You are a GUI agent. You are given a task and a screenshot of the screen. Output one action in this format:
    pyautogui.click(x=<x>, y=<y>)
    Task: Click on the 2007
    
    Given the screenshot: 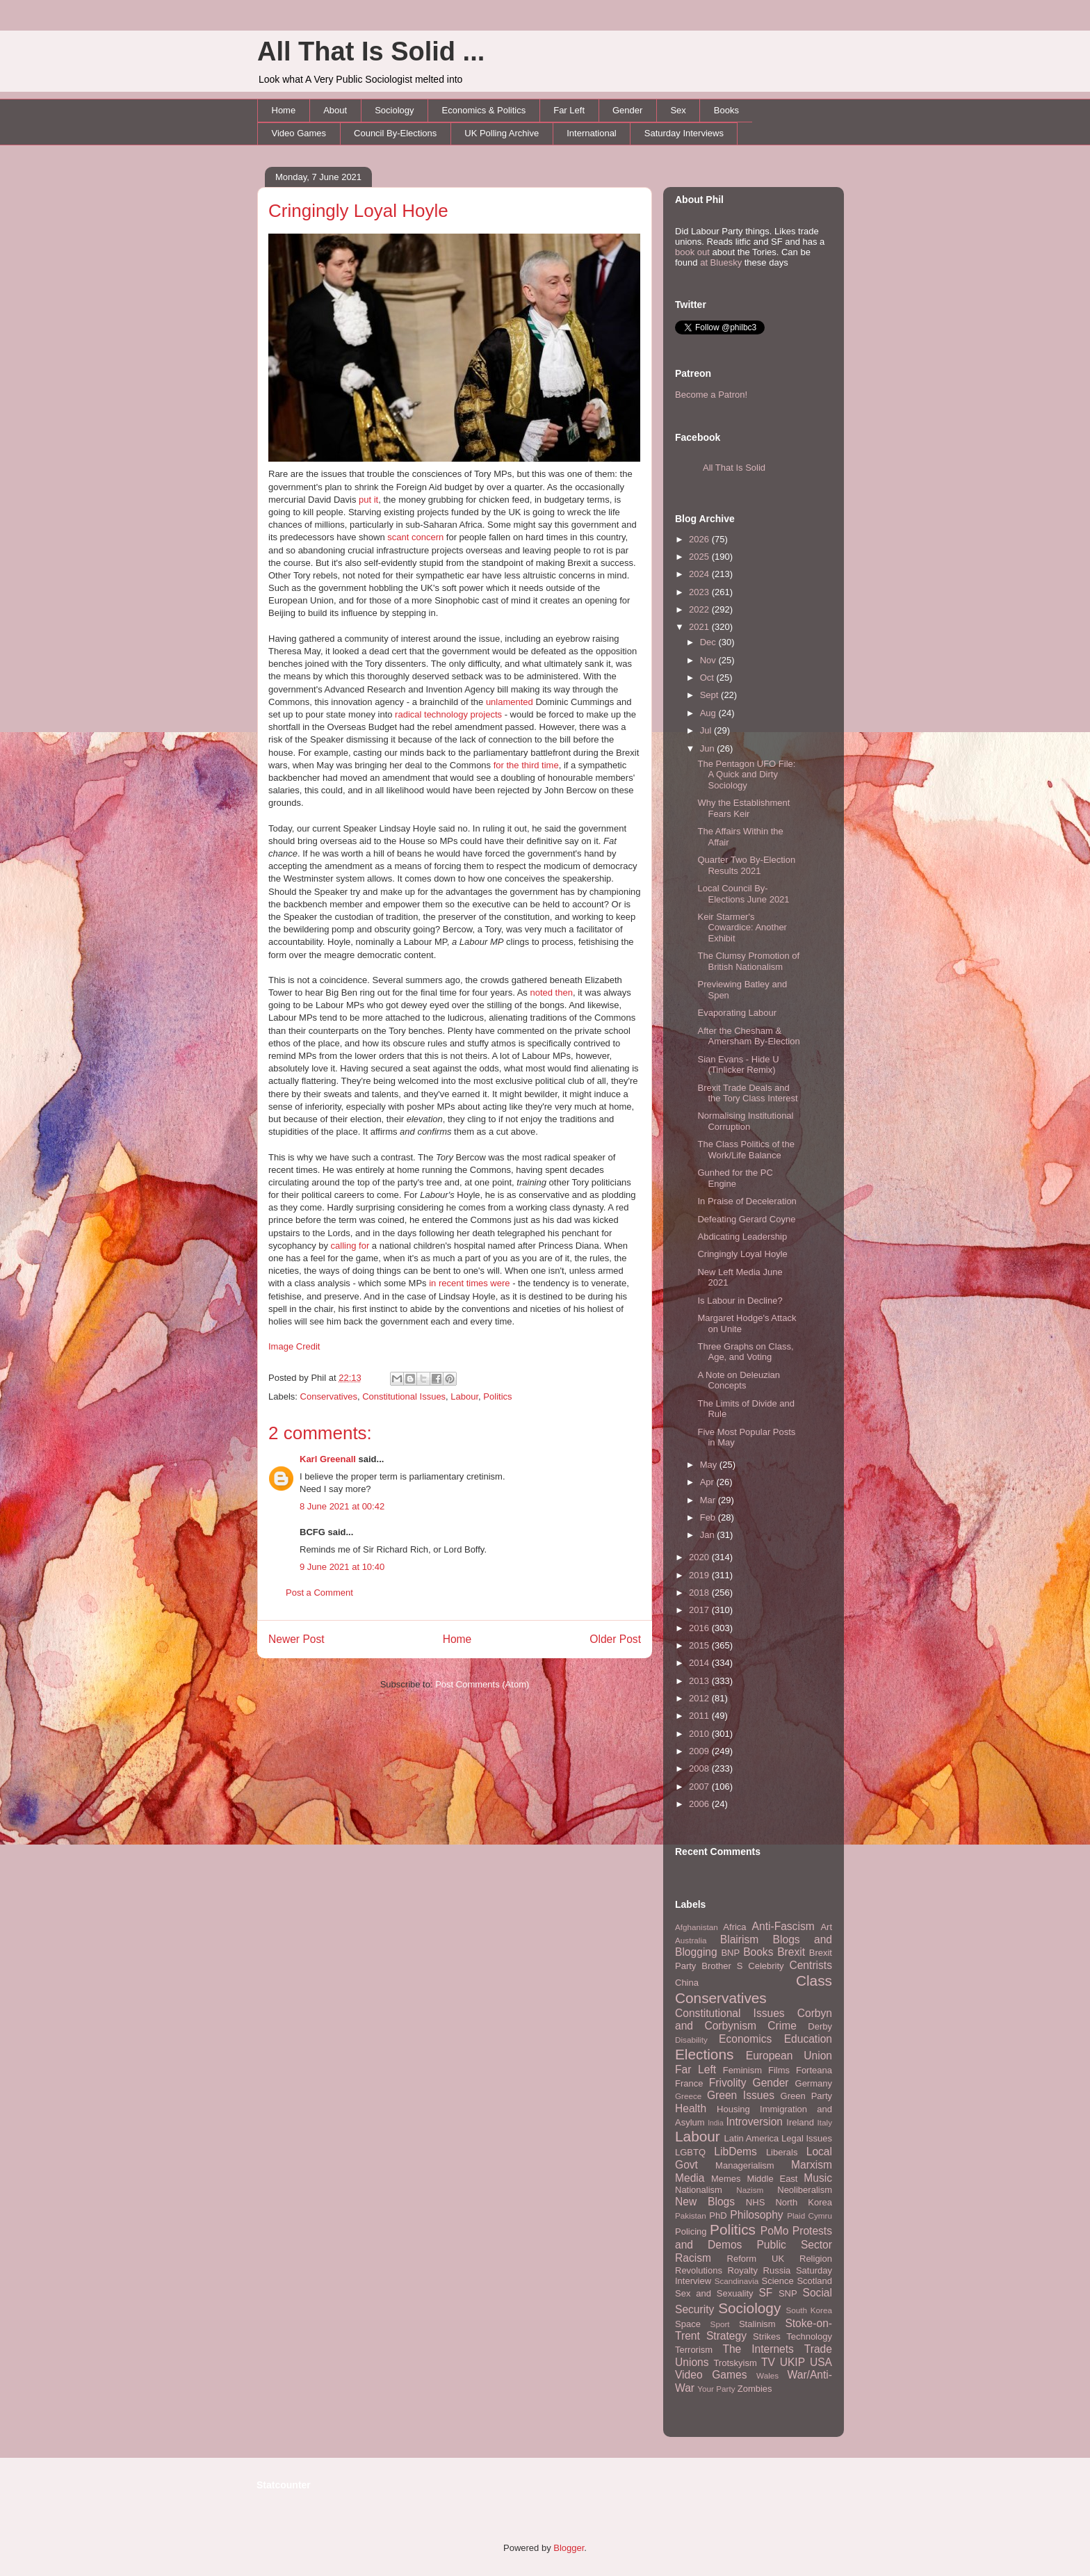 What is the action you would take?
    pyautogui.click(x=700, y=1786)
    